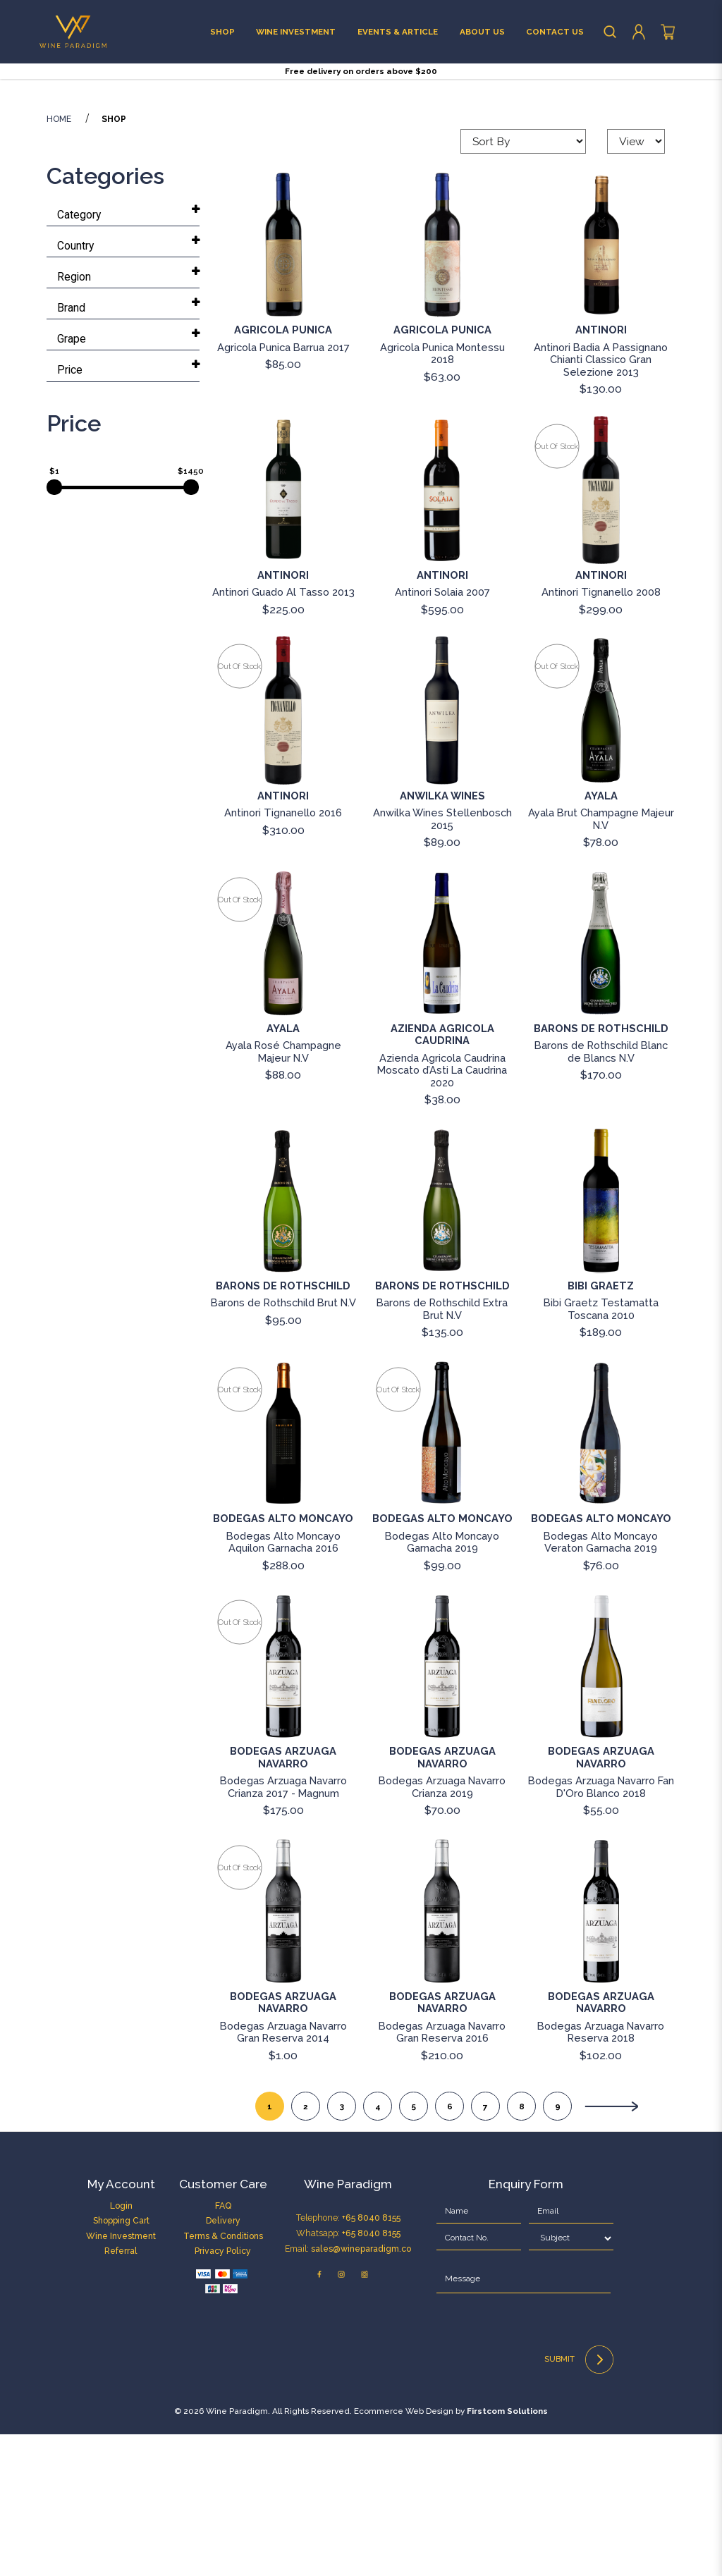  I want to click on Out of stock [Ayala Brut Champagne Majeur N.V], so click(557, 809).